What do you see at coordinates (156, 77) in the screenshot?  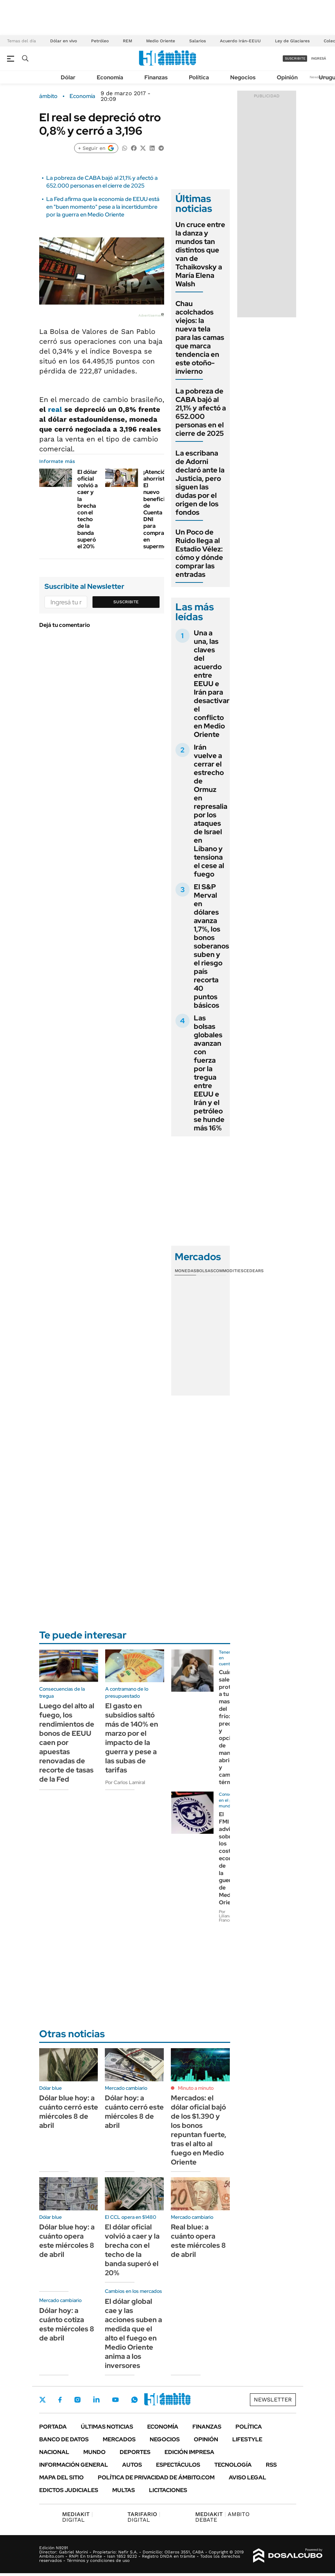 I see `Finanzas` at bounding box center [156, 77].